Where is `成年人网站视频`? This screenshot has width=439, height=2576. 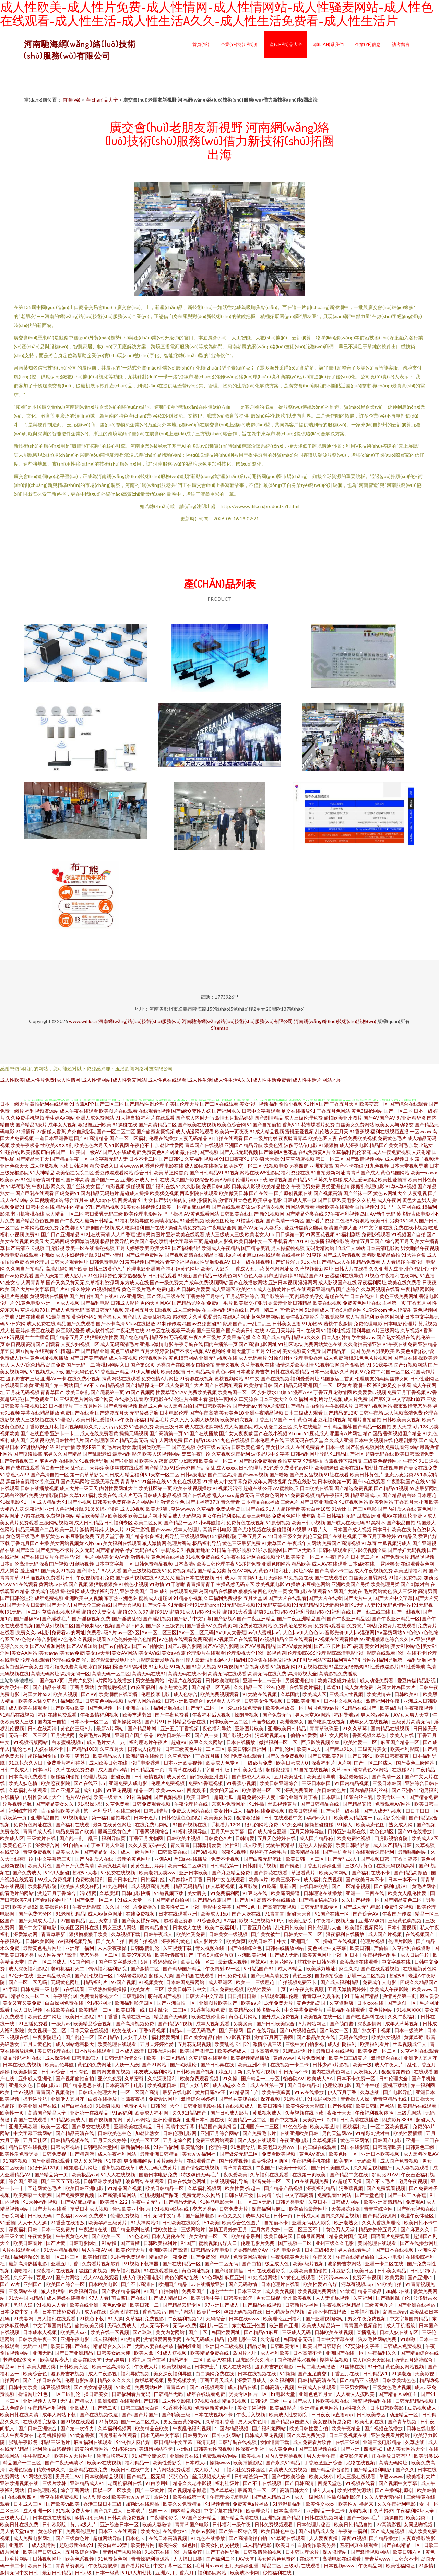 成年人网站视频 is located at coordinates (270, 1481).